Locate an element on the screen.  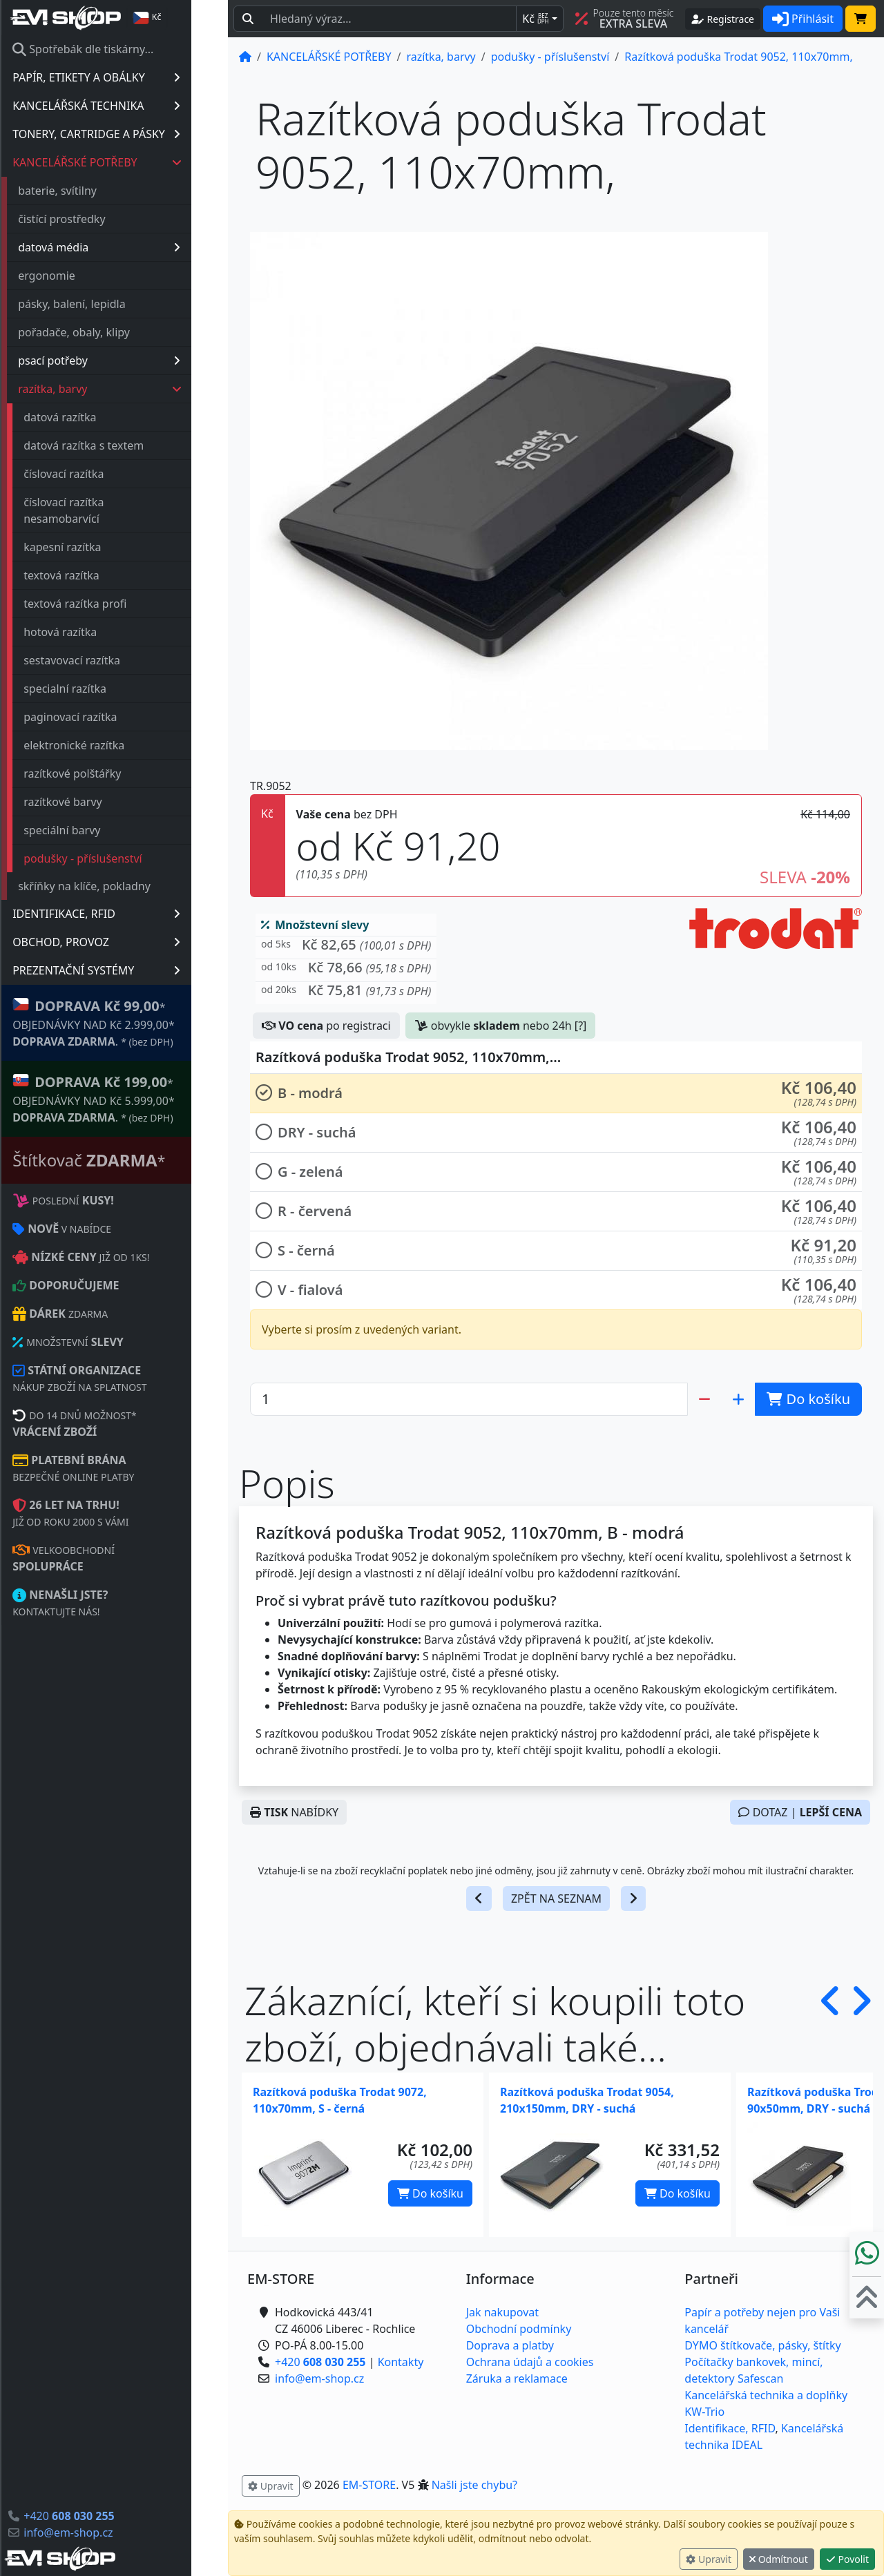
skříňky na klíče, pokladny is located at coordinates (121, 886).